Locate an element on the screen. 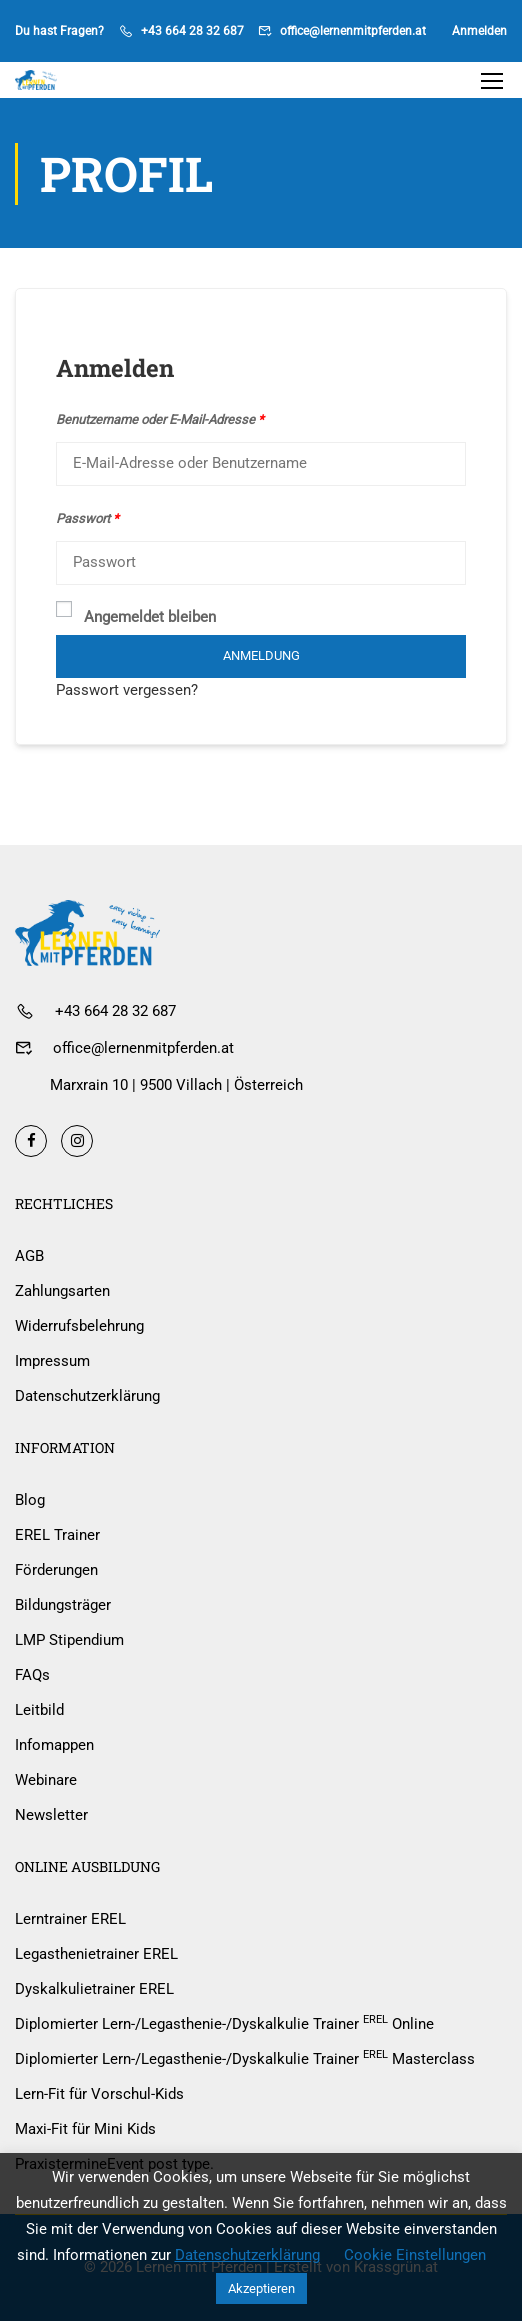 The image size is (522, 2321). Anmeldung is located at coordinates (261, 655).